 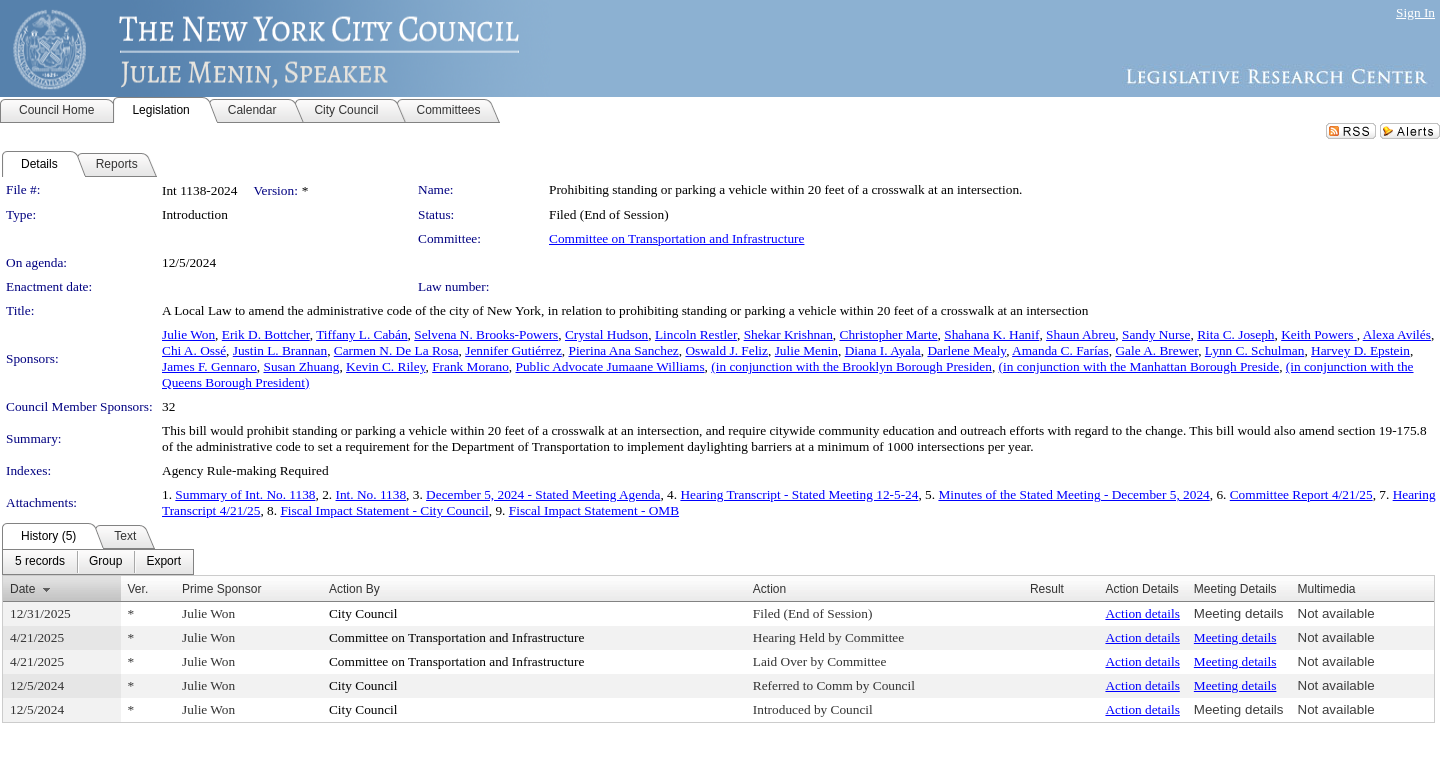 I want to click on Susan Zhuang, so click(x=301, y=366).